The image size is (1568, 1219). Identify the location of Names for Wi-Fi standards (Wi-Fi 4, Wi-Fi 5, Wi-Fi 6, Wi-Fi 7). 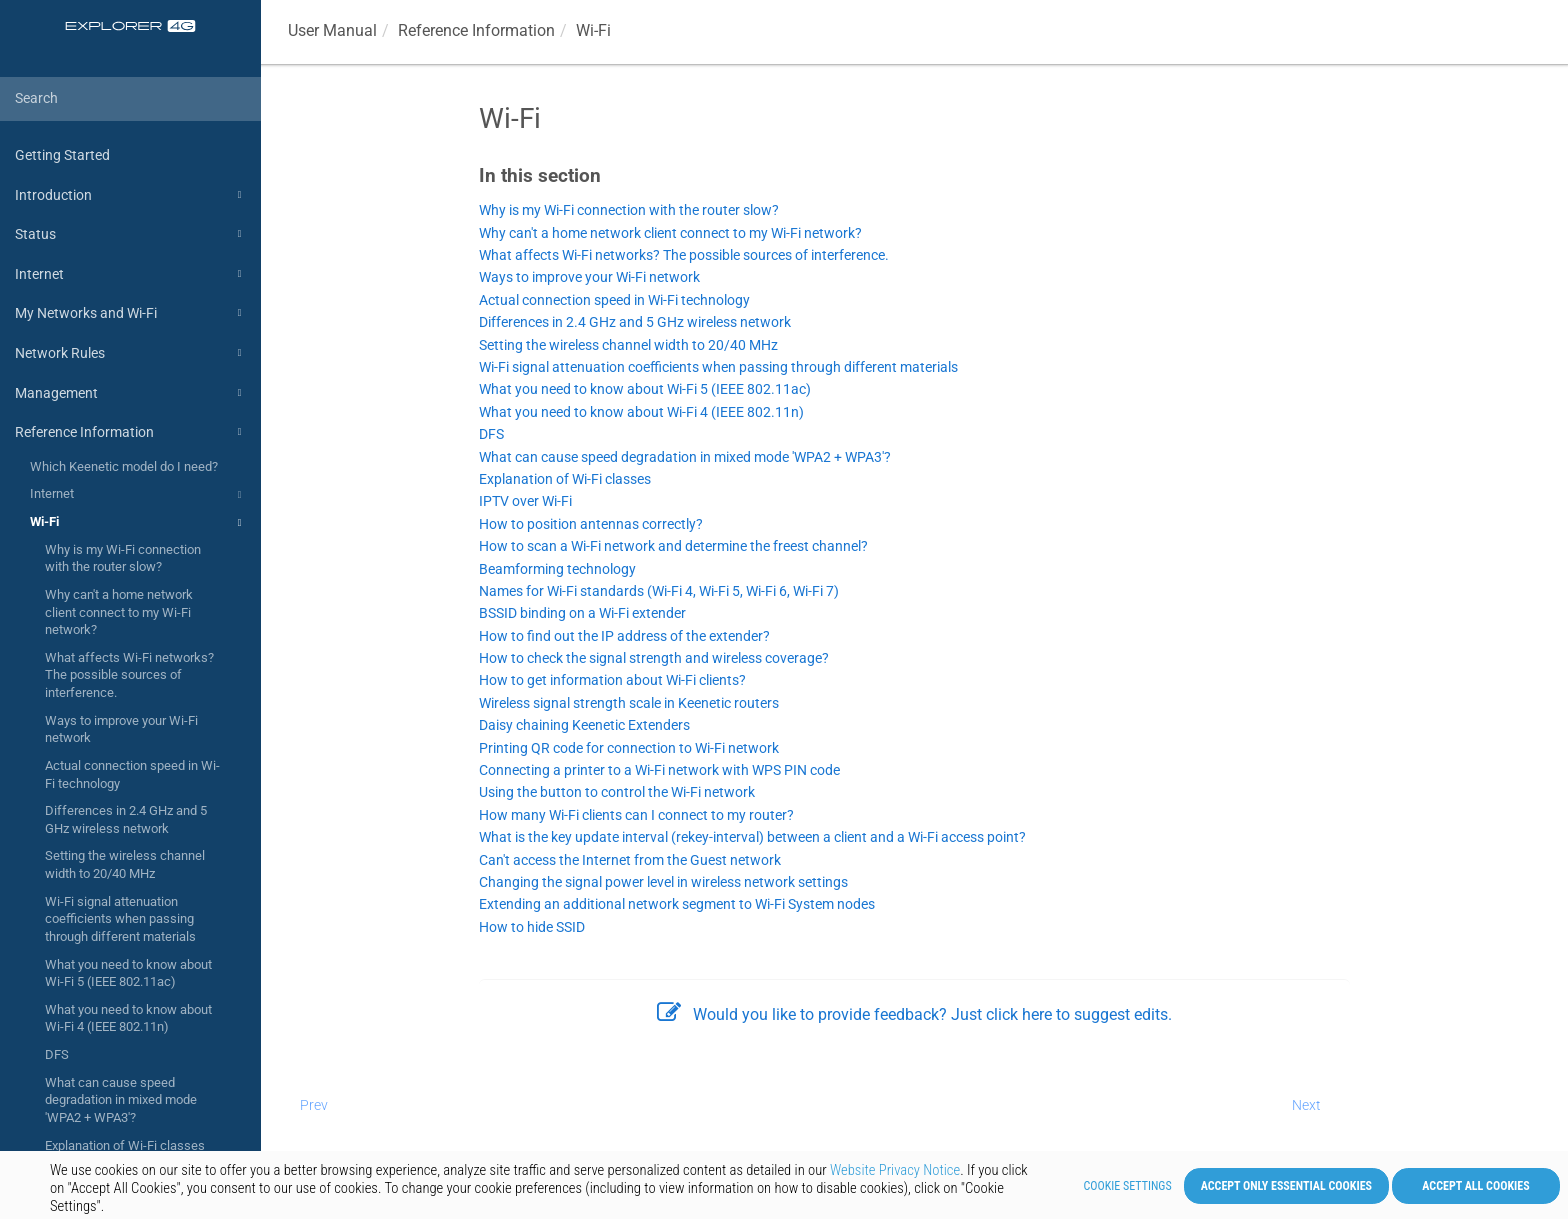
(659, 591).